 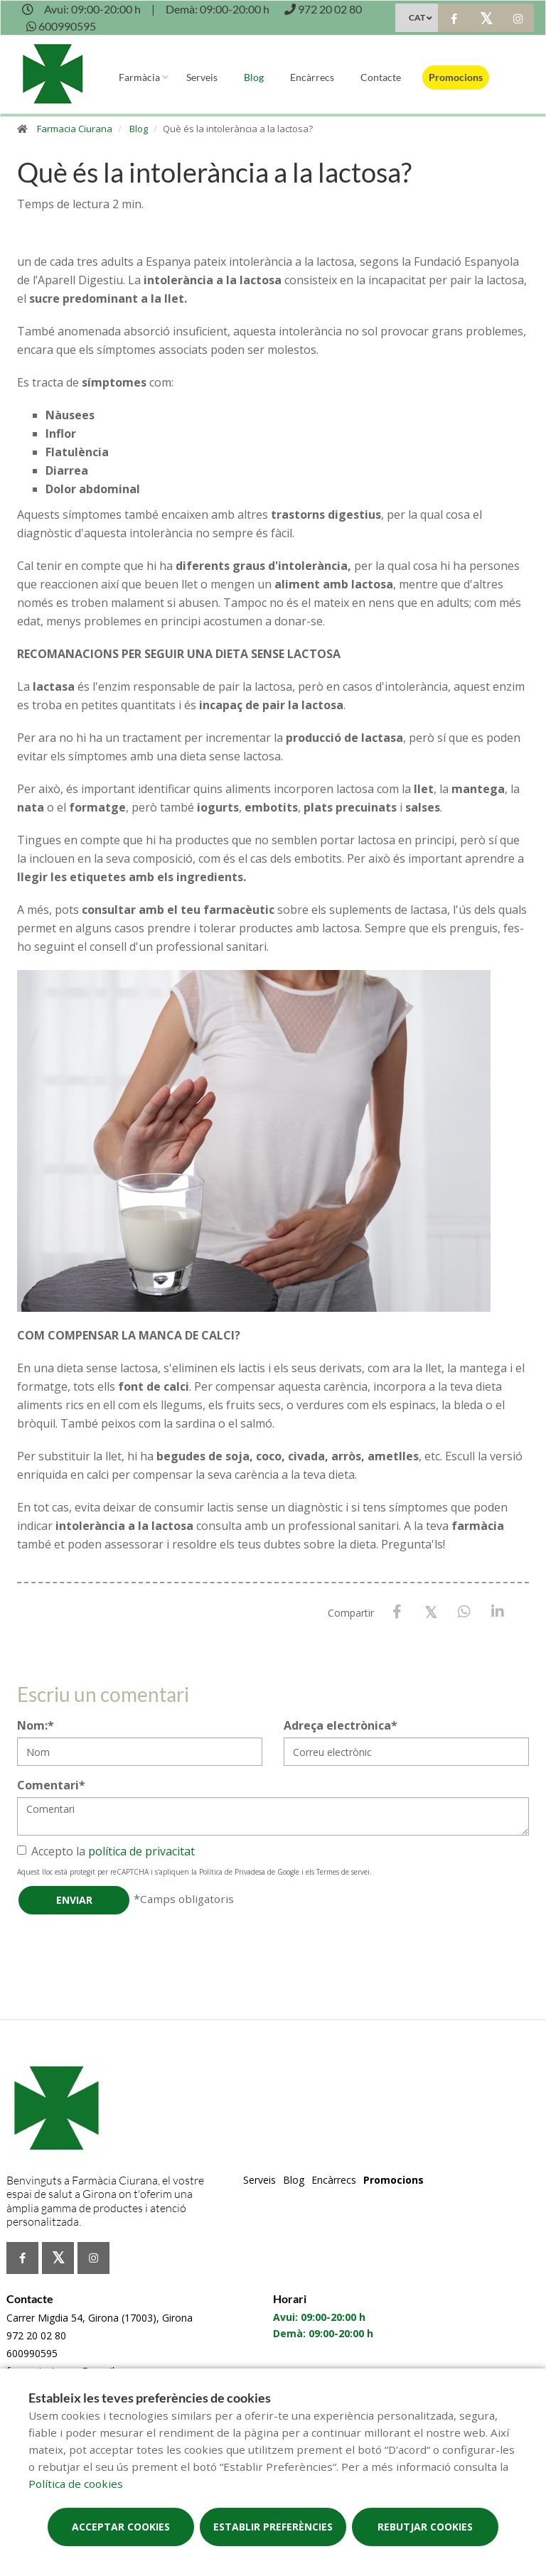 I want to click on Política de Privadesa, so click(x=232, y=1872).